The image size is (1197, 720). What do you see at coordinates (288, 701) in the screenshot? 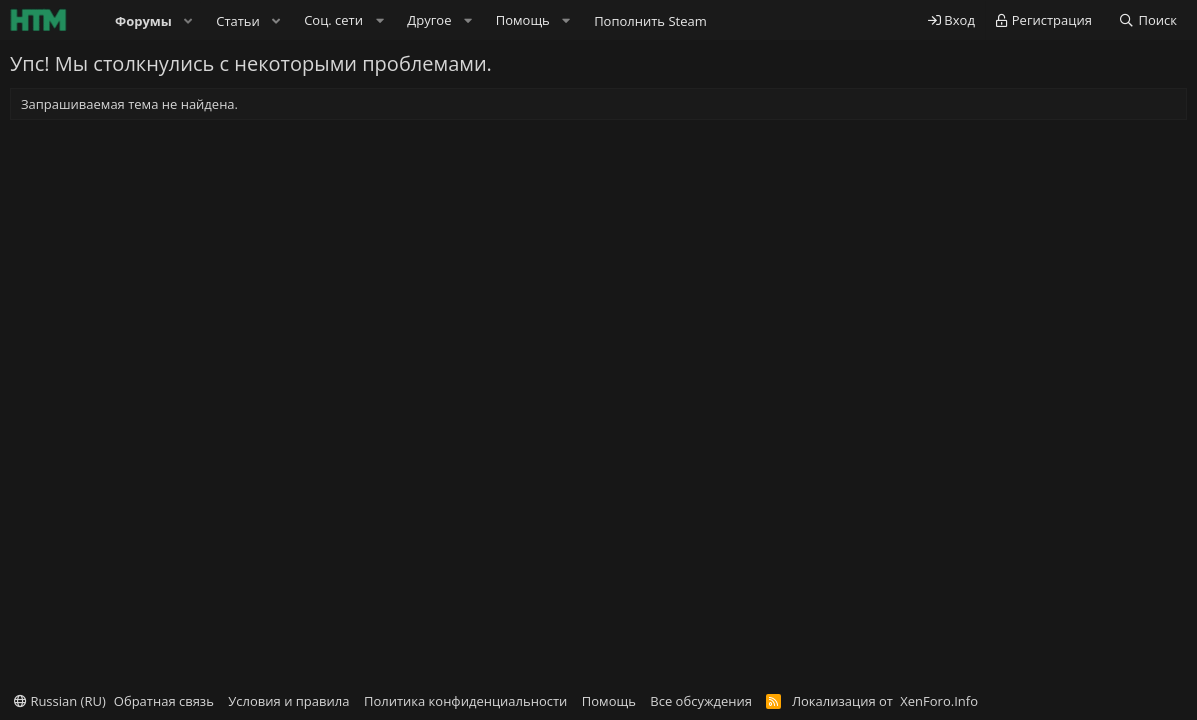
I see `Условия и правила` at bounding box center [288, 701].